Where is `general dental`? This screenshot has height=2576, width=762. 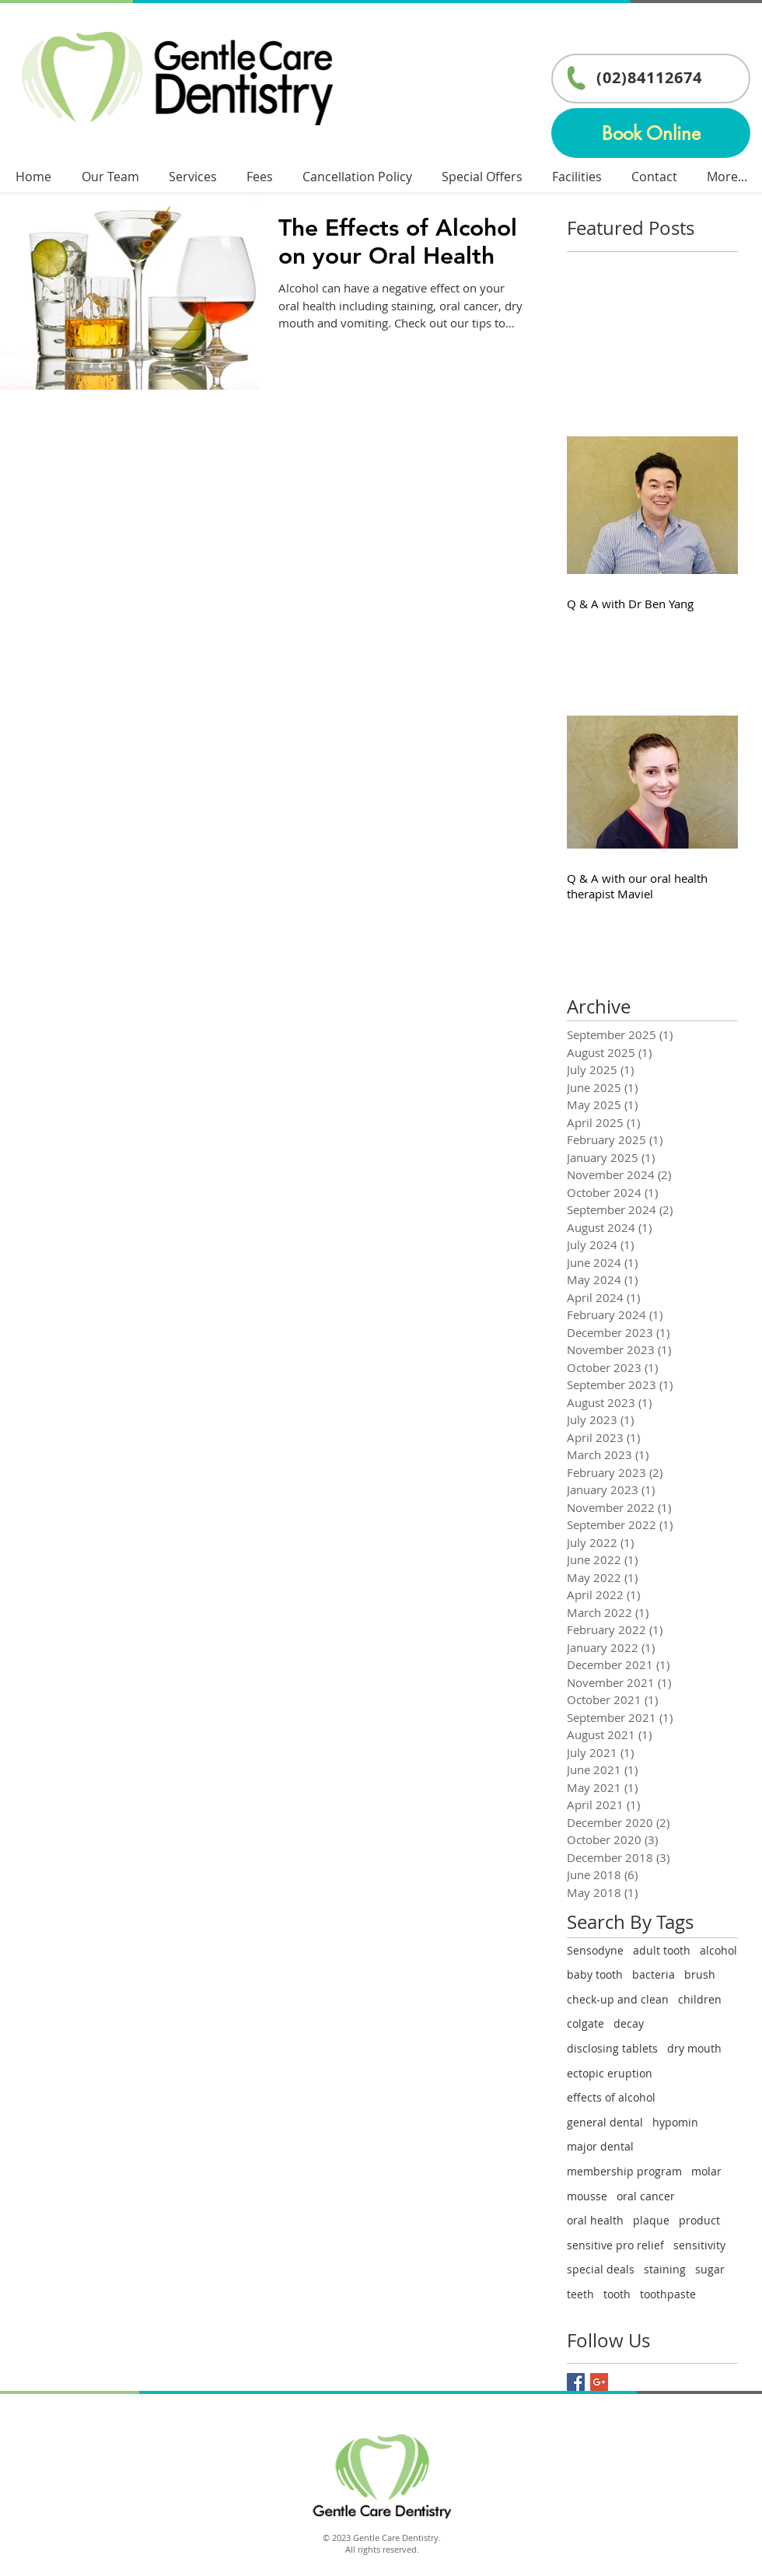 general dental is located at coordinates (605, 2122).